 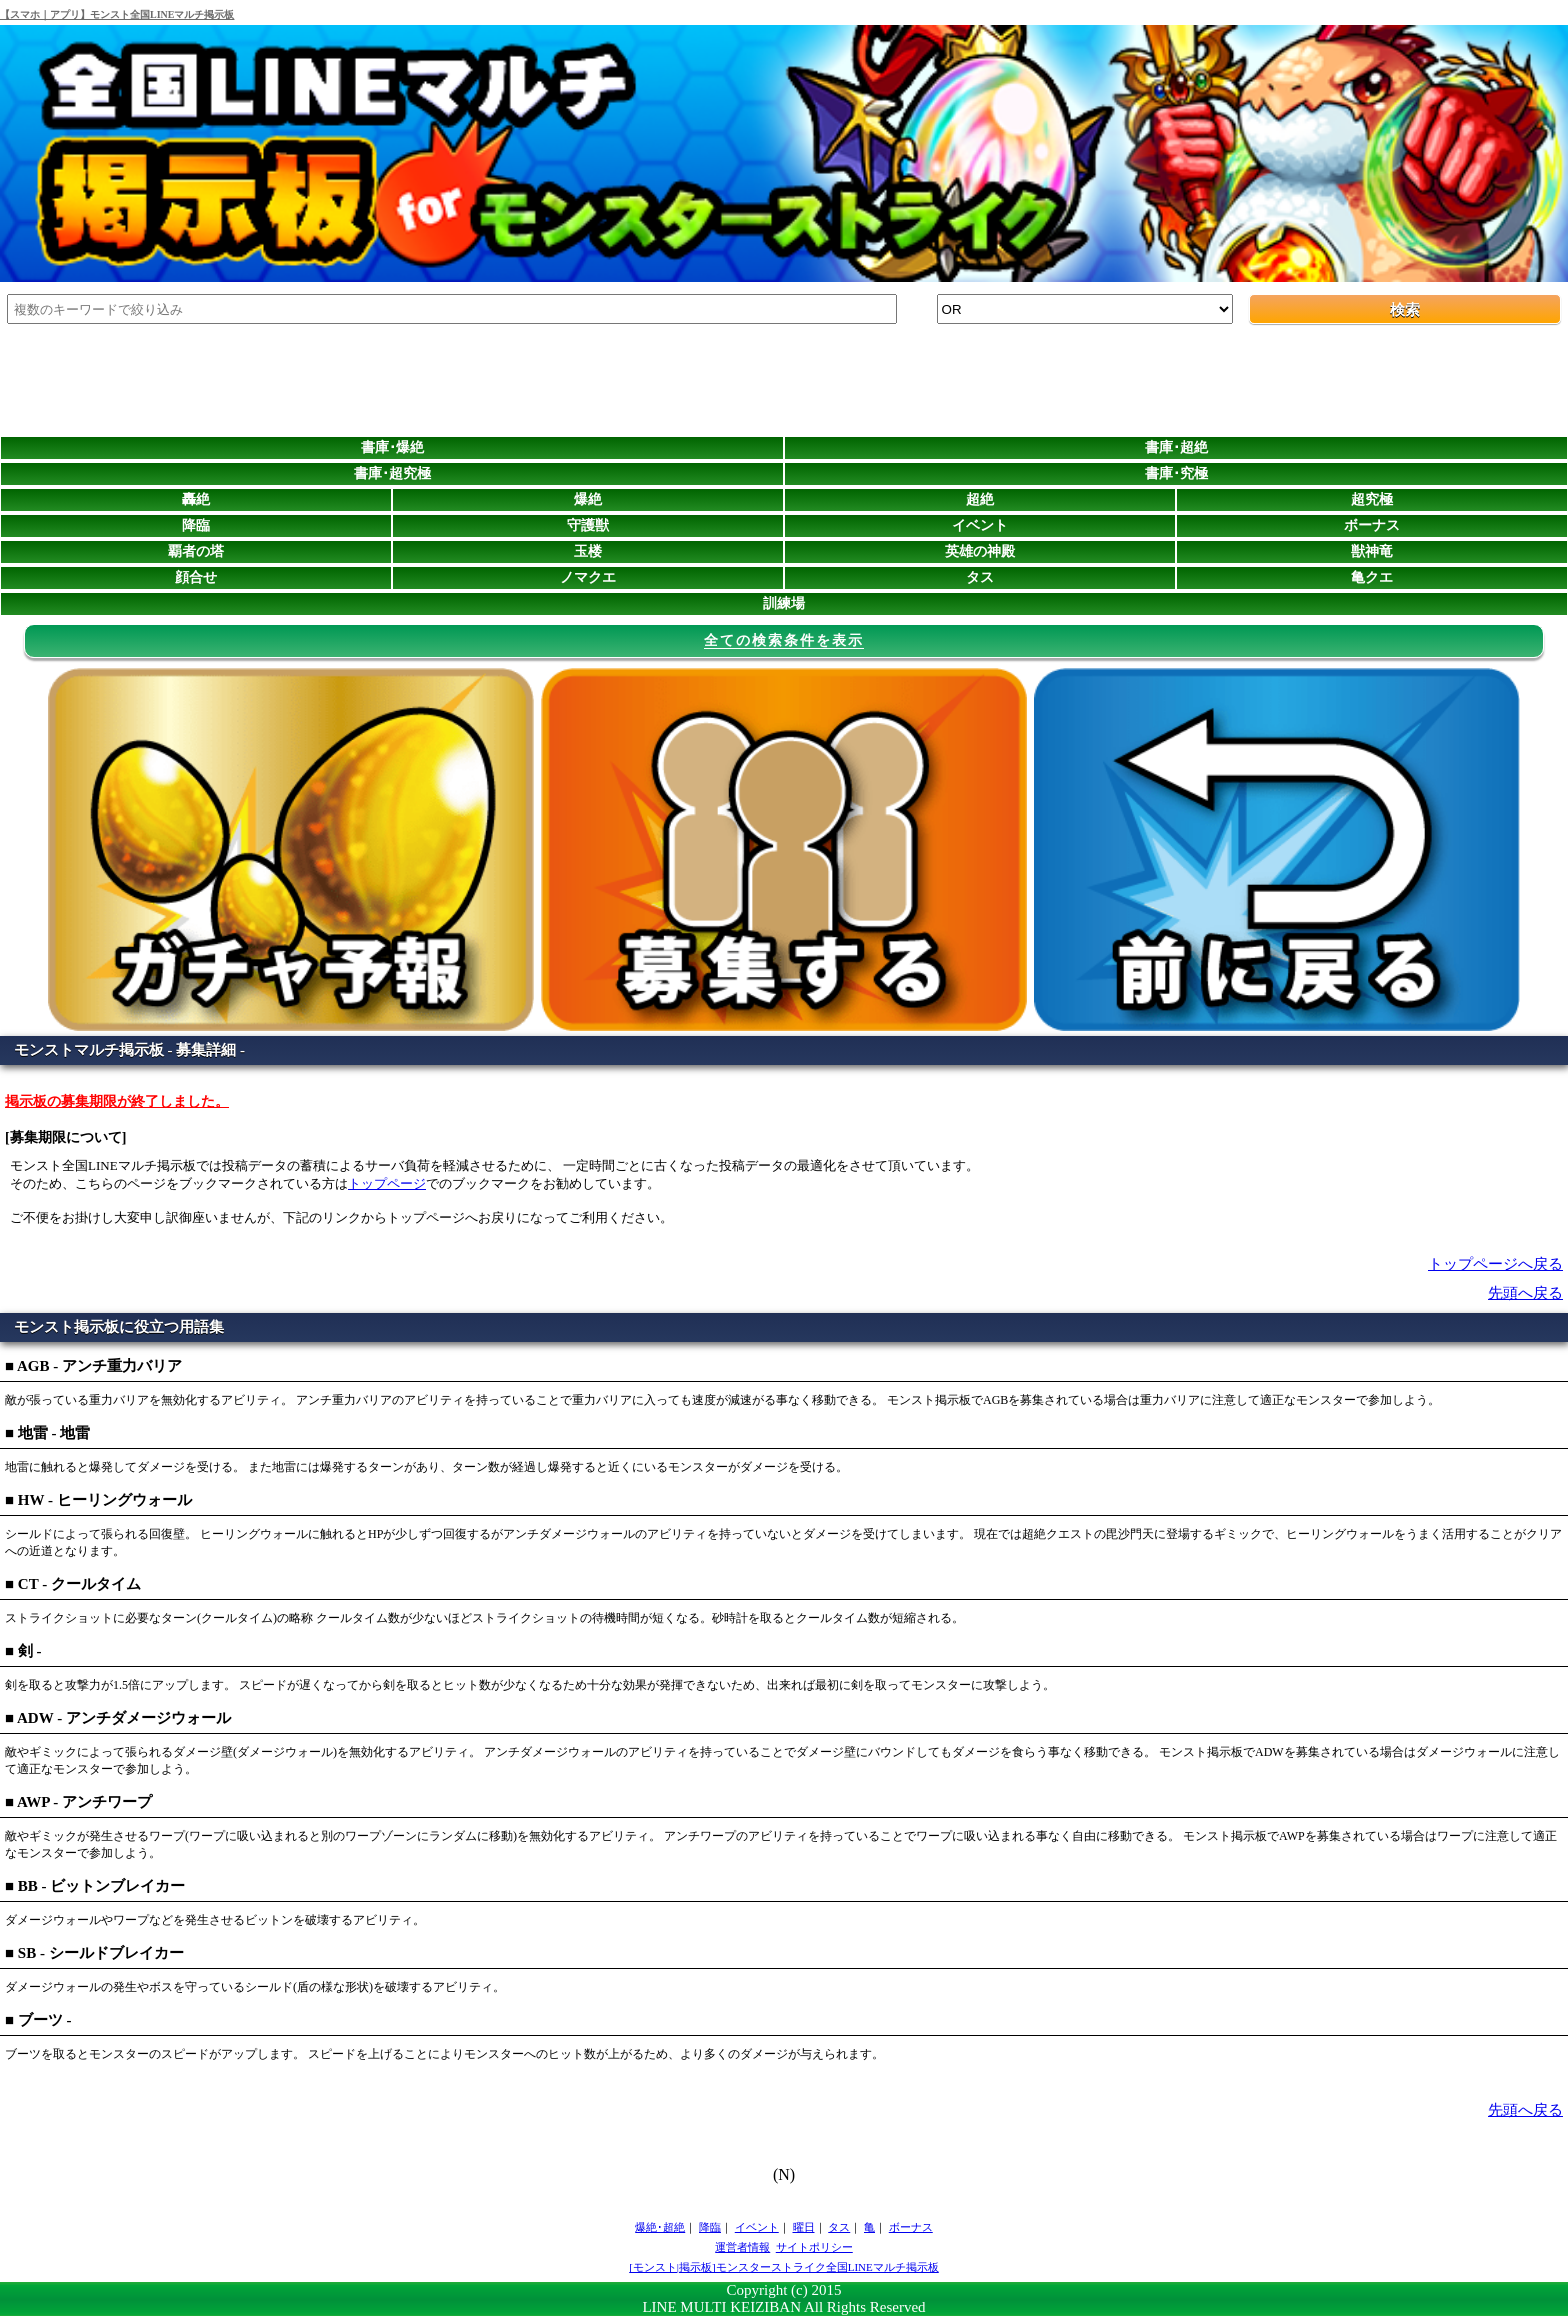 What do you see at coordinates (1495, 1264) in the screenshot?
I see `トップページへ戻る` at bounding box center [1495, 1264].